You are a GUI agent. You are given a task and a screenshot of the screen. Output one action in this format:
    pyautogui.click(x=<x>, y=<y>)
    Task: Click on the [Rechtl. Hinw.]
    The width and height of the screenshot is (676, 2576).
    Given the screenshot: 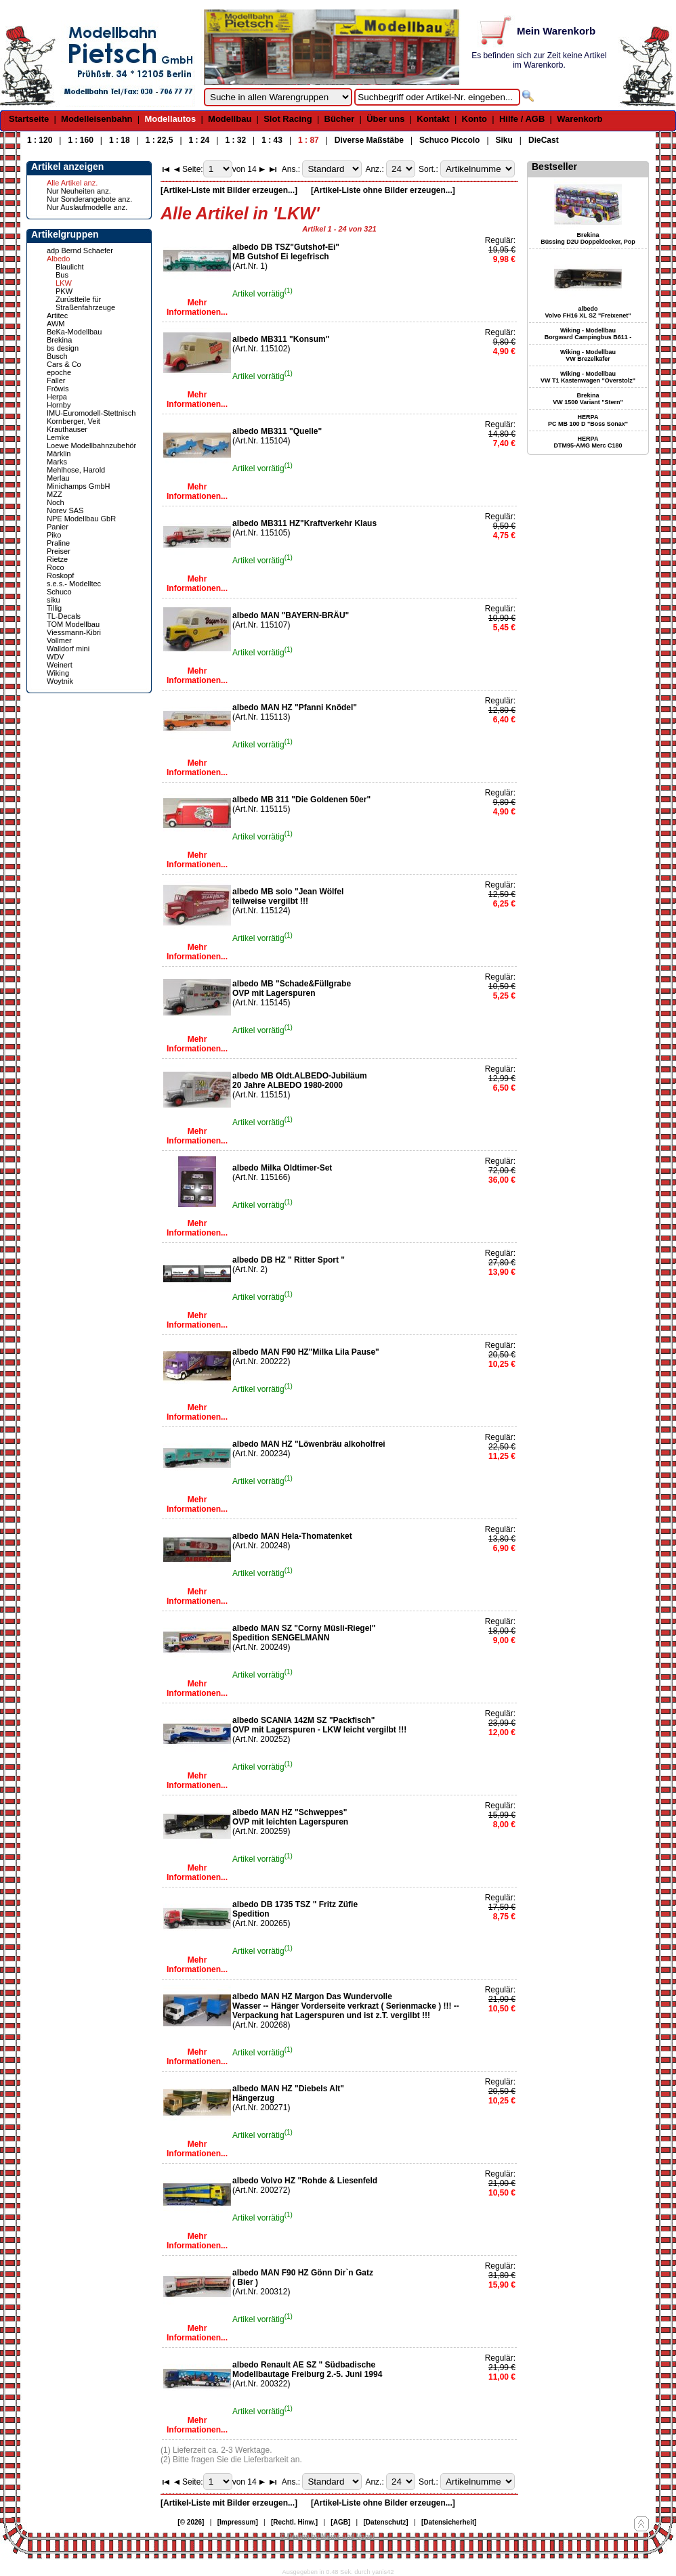 What is the action you would take?
    pyautogui.click(x=294, y=2522)
    